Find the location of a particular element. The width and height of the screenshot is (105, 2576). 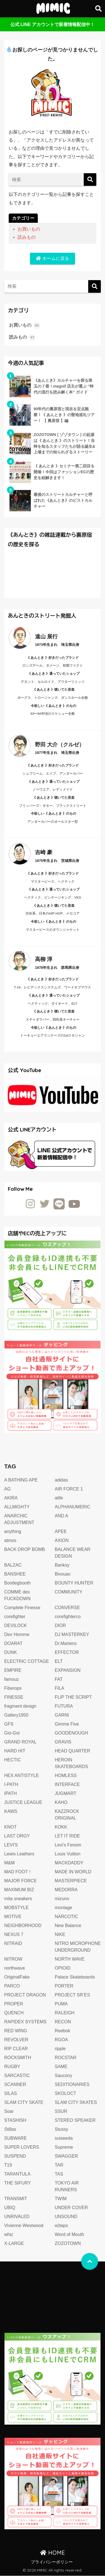

NARCOTIC is located at coordinates (66, 1916).